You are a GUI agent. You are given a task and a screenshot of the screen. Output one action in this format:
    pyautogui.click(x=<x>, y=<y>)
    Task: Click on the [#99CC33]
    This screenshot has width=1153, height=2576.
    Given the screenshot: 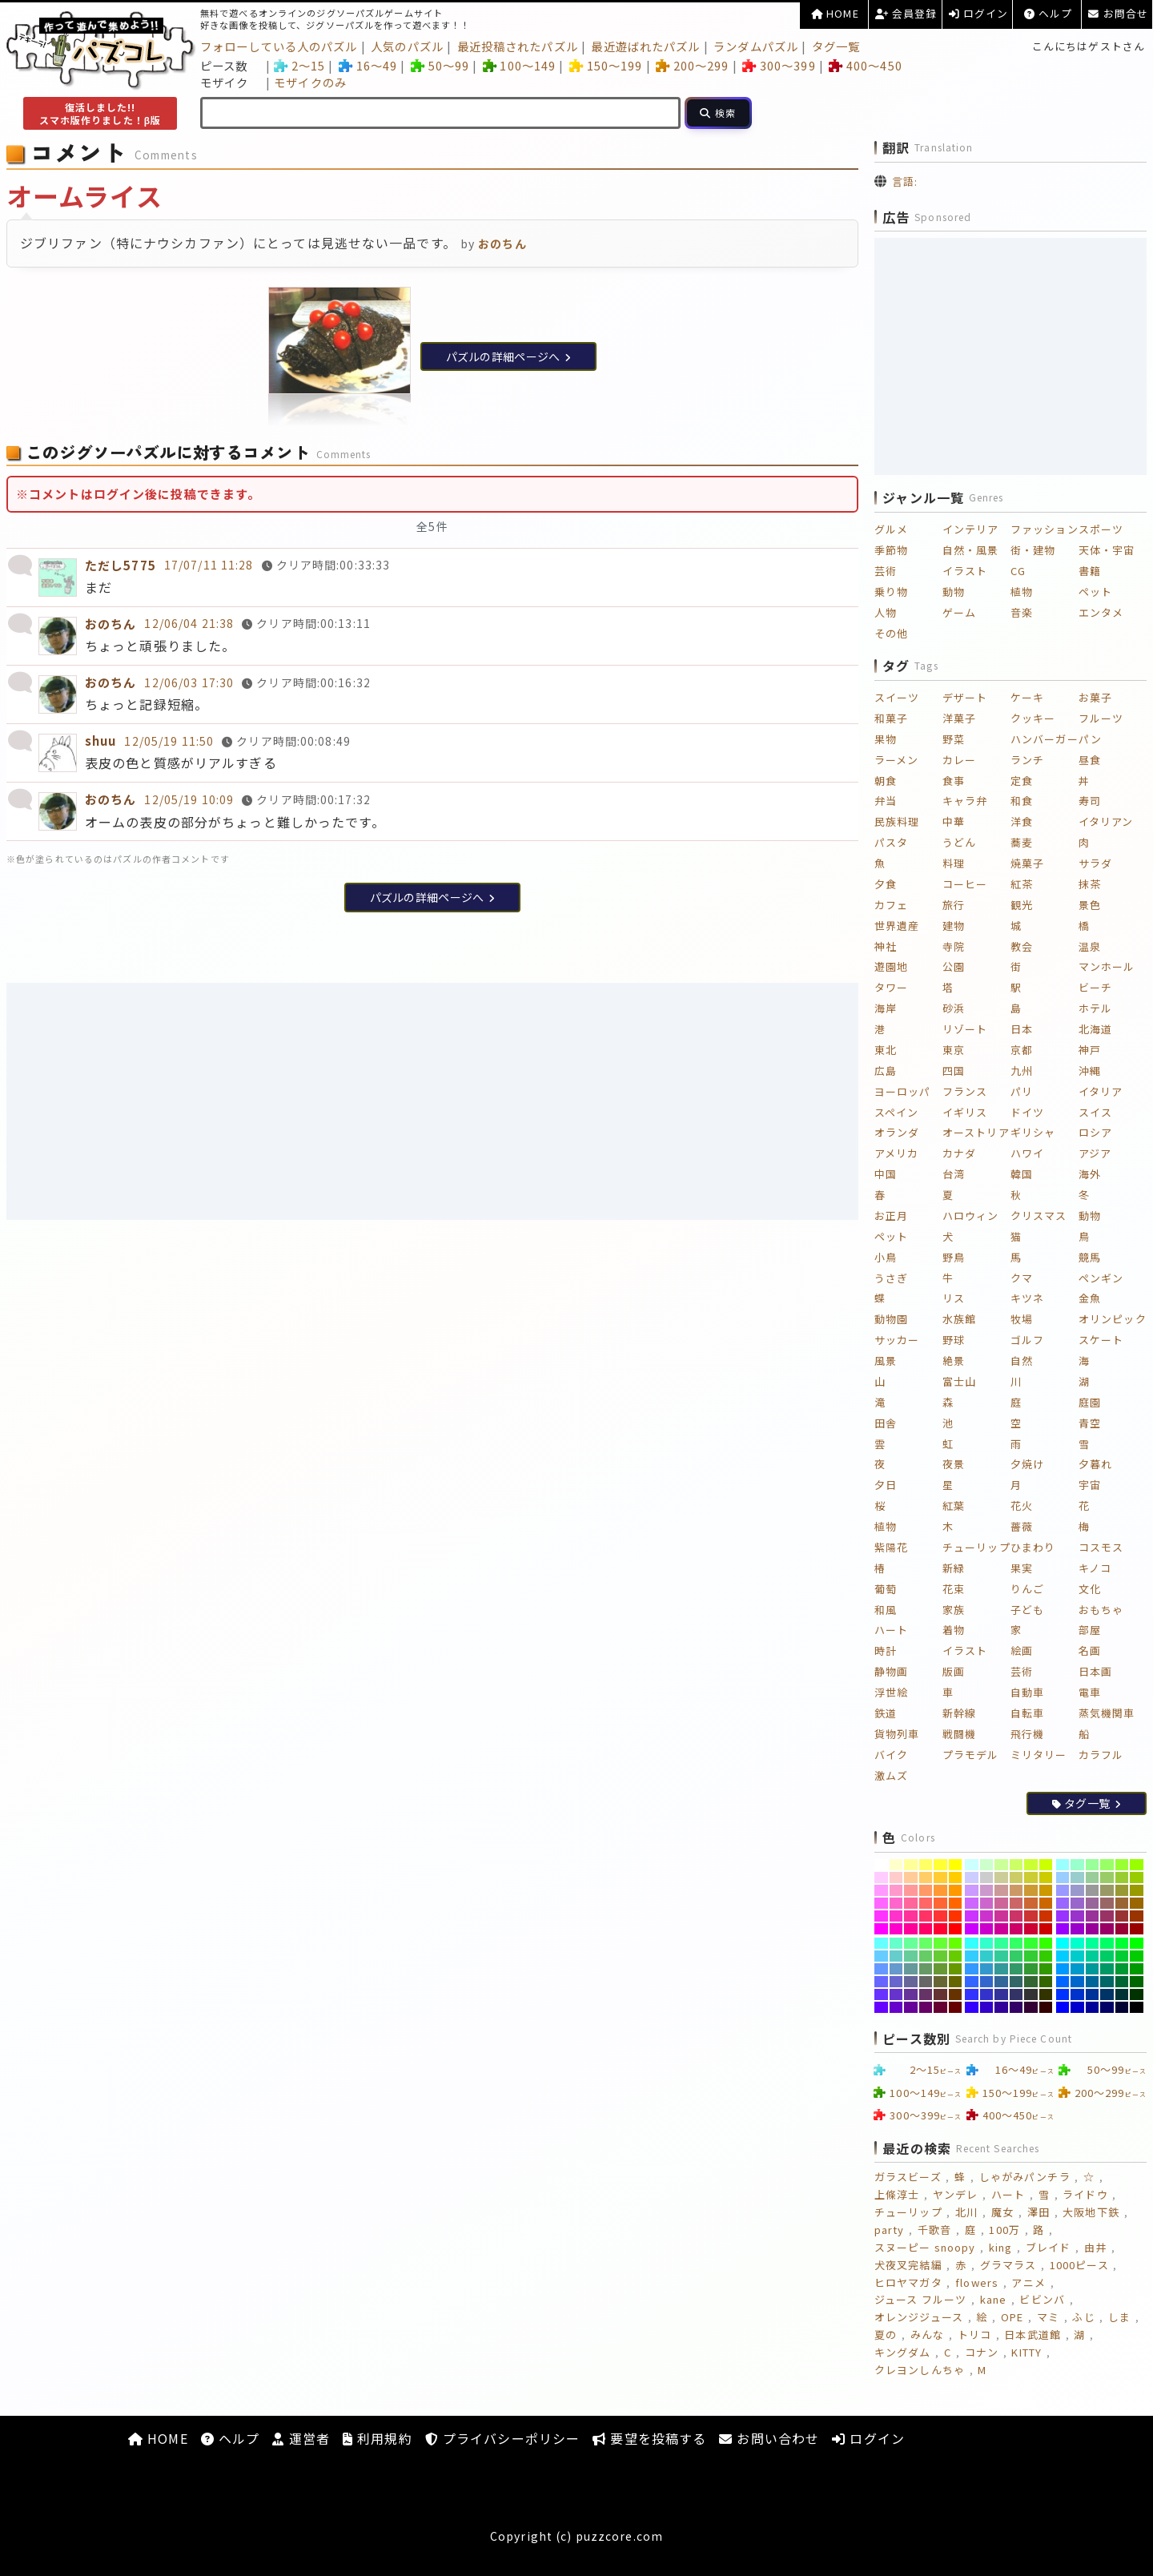 What is the action you would take?
    pyautogui.click(x=1122, y=1877)
    